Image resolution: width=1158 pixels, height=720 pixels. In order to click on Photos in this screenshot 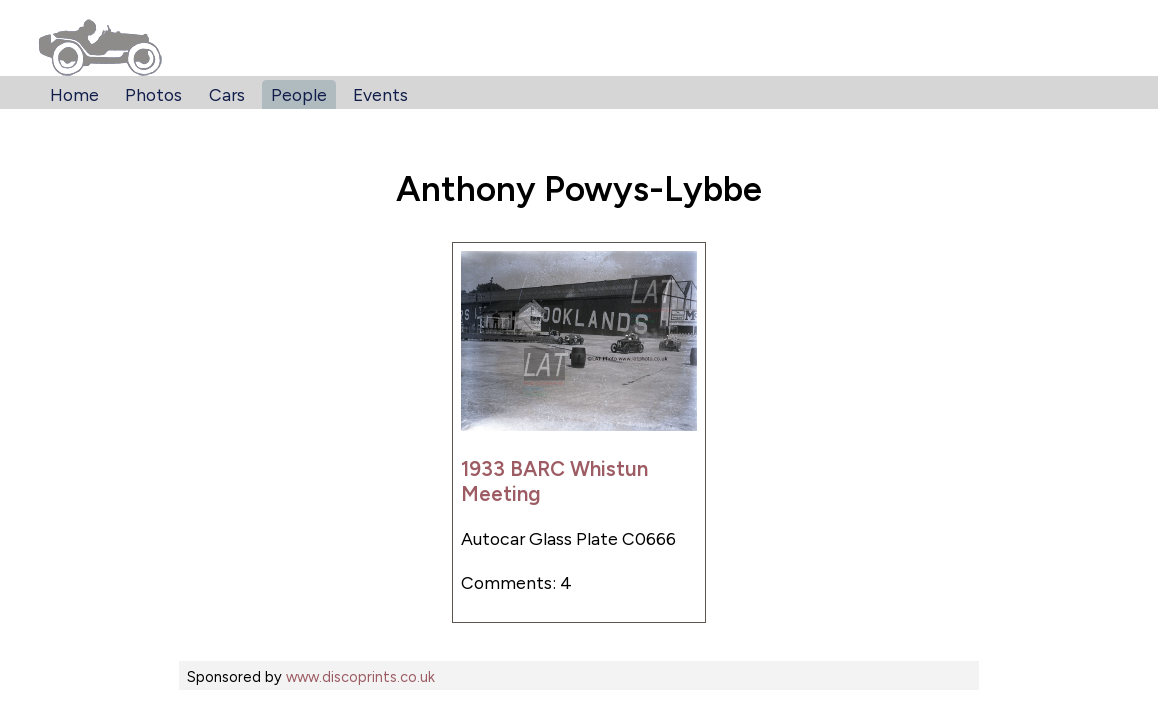, I will do `click(153, 94)`.